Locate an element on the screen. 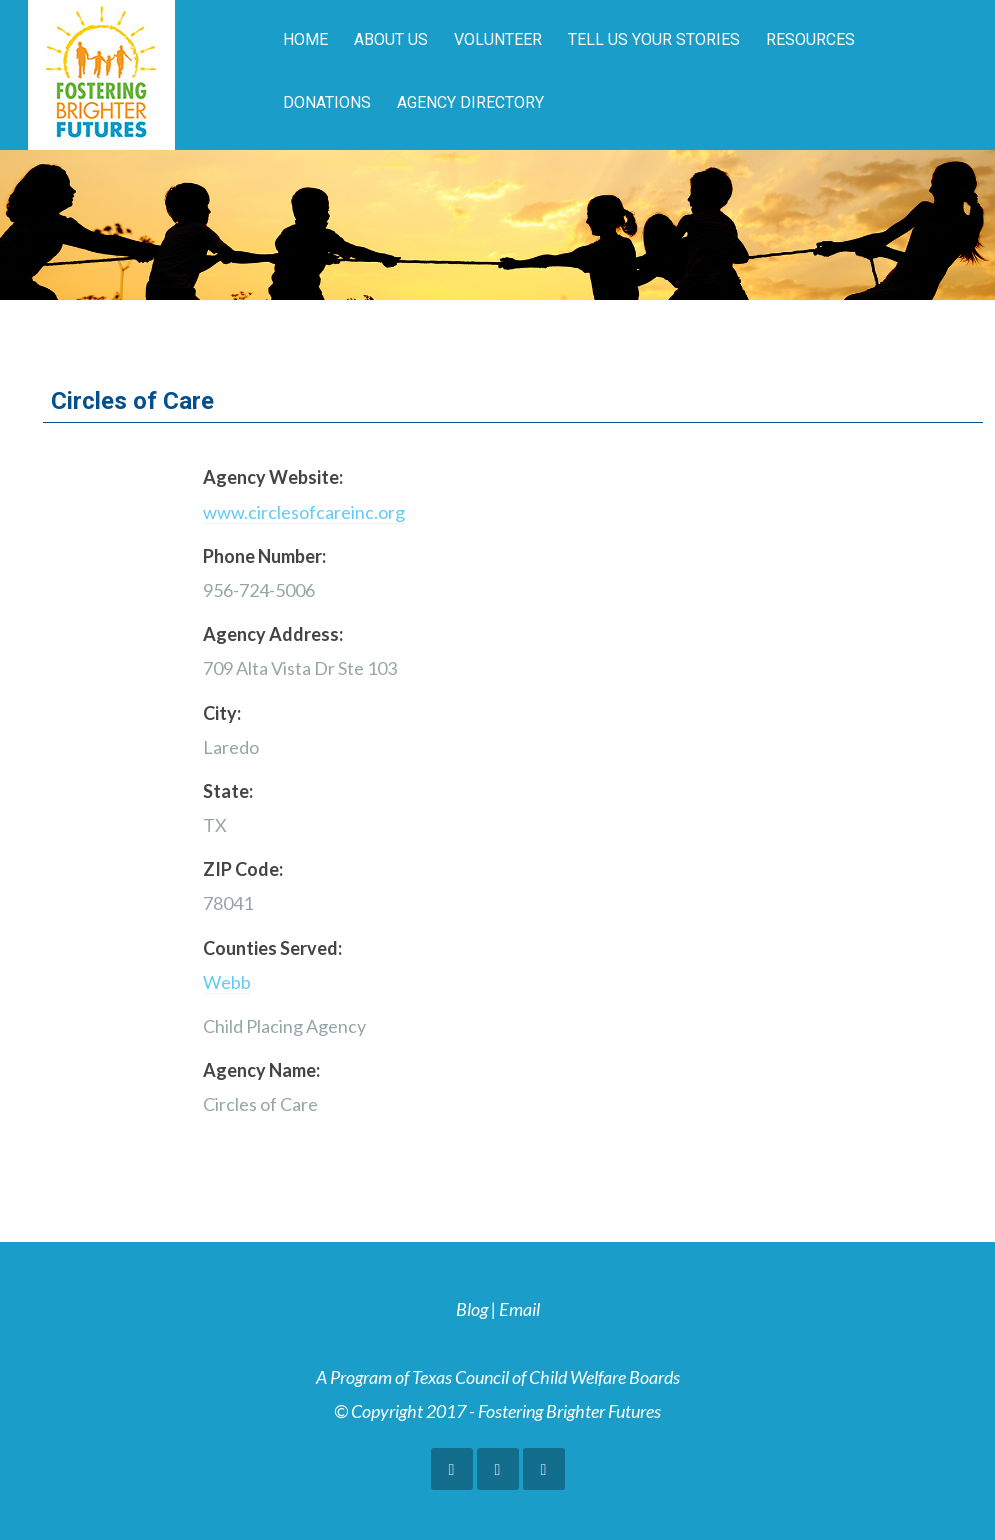 Image resolution: width=995 pixels, height=1540 pixels. Email is located at coordinates (519, 1309).